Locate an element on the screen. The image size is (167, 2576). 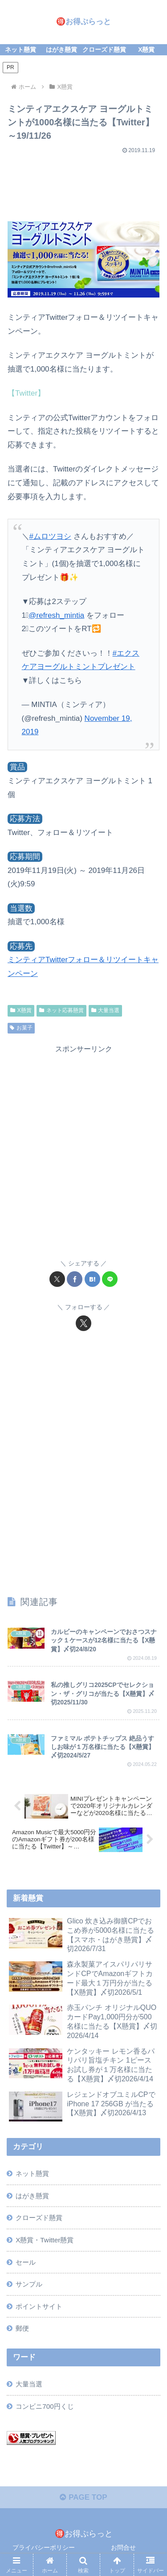
ネット応募懸賞 is located at coordinates (61, 1010).